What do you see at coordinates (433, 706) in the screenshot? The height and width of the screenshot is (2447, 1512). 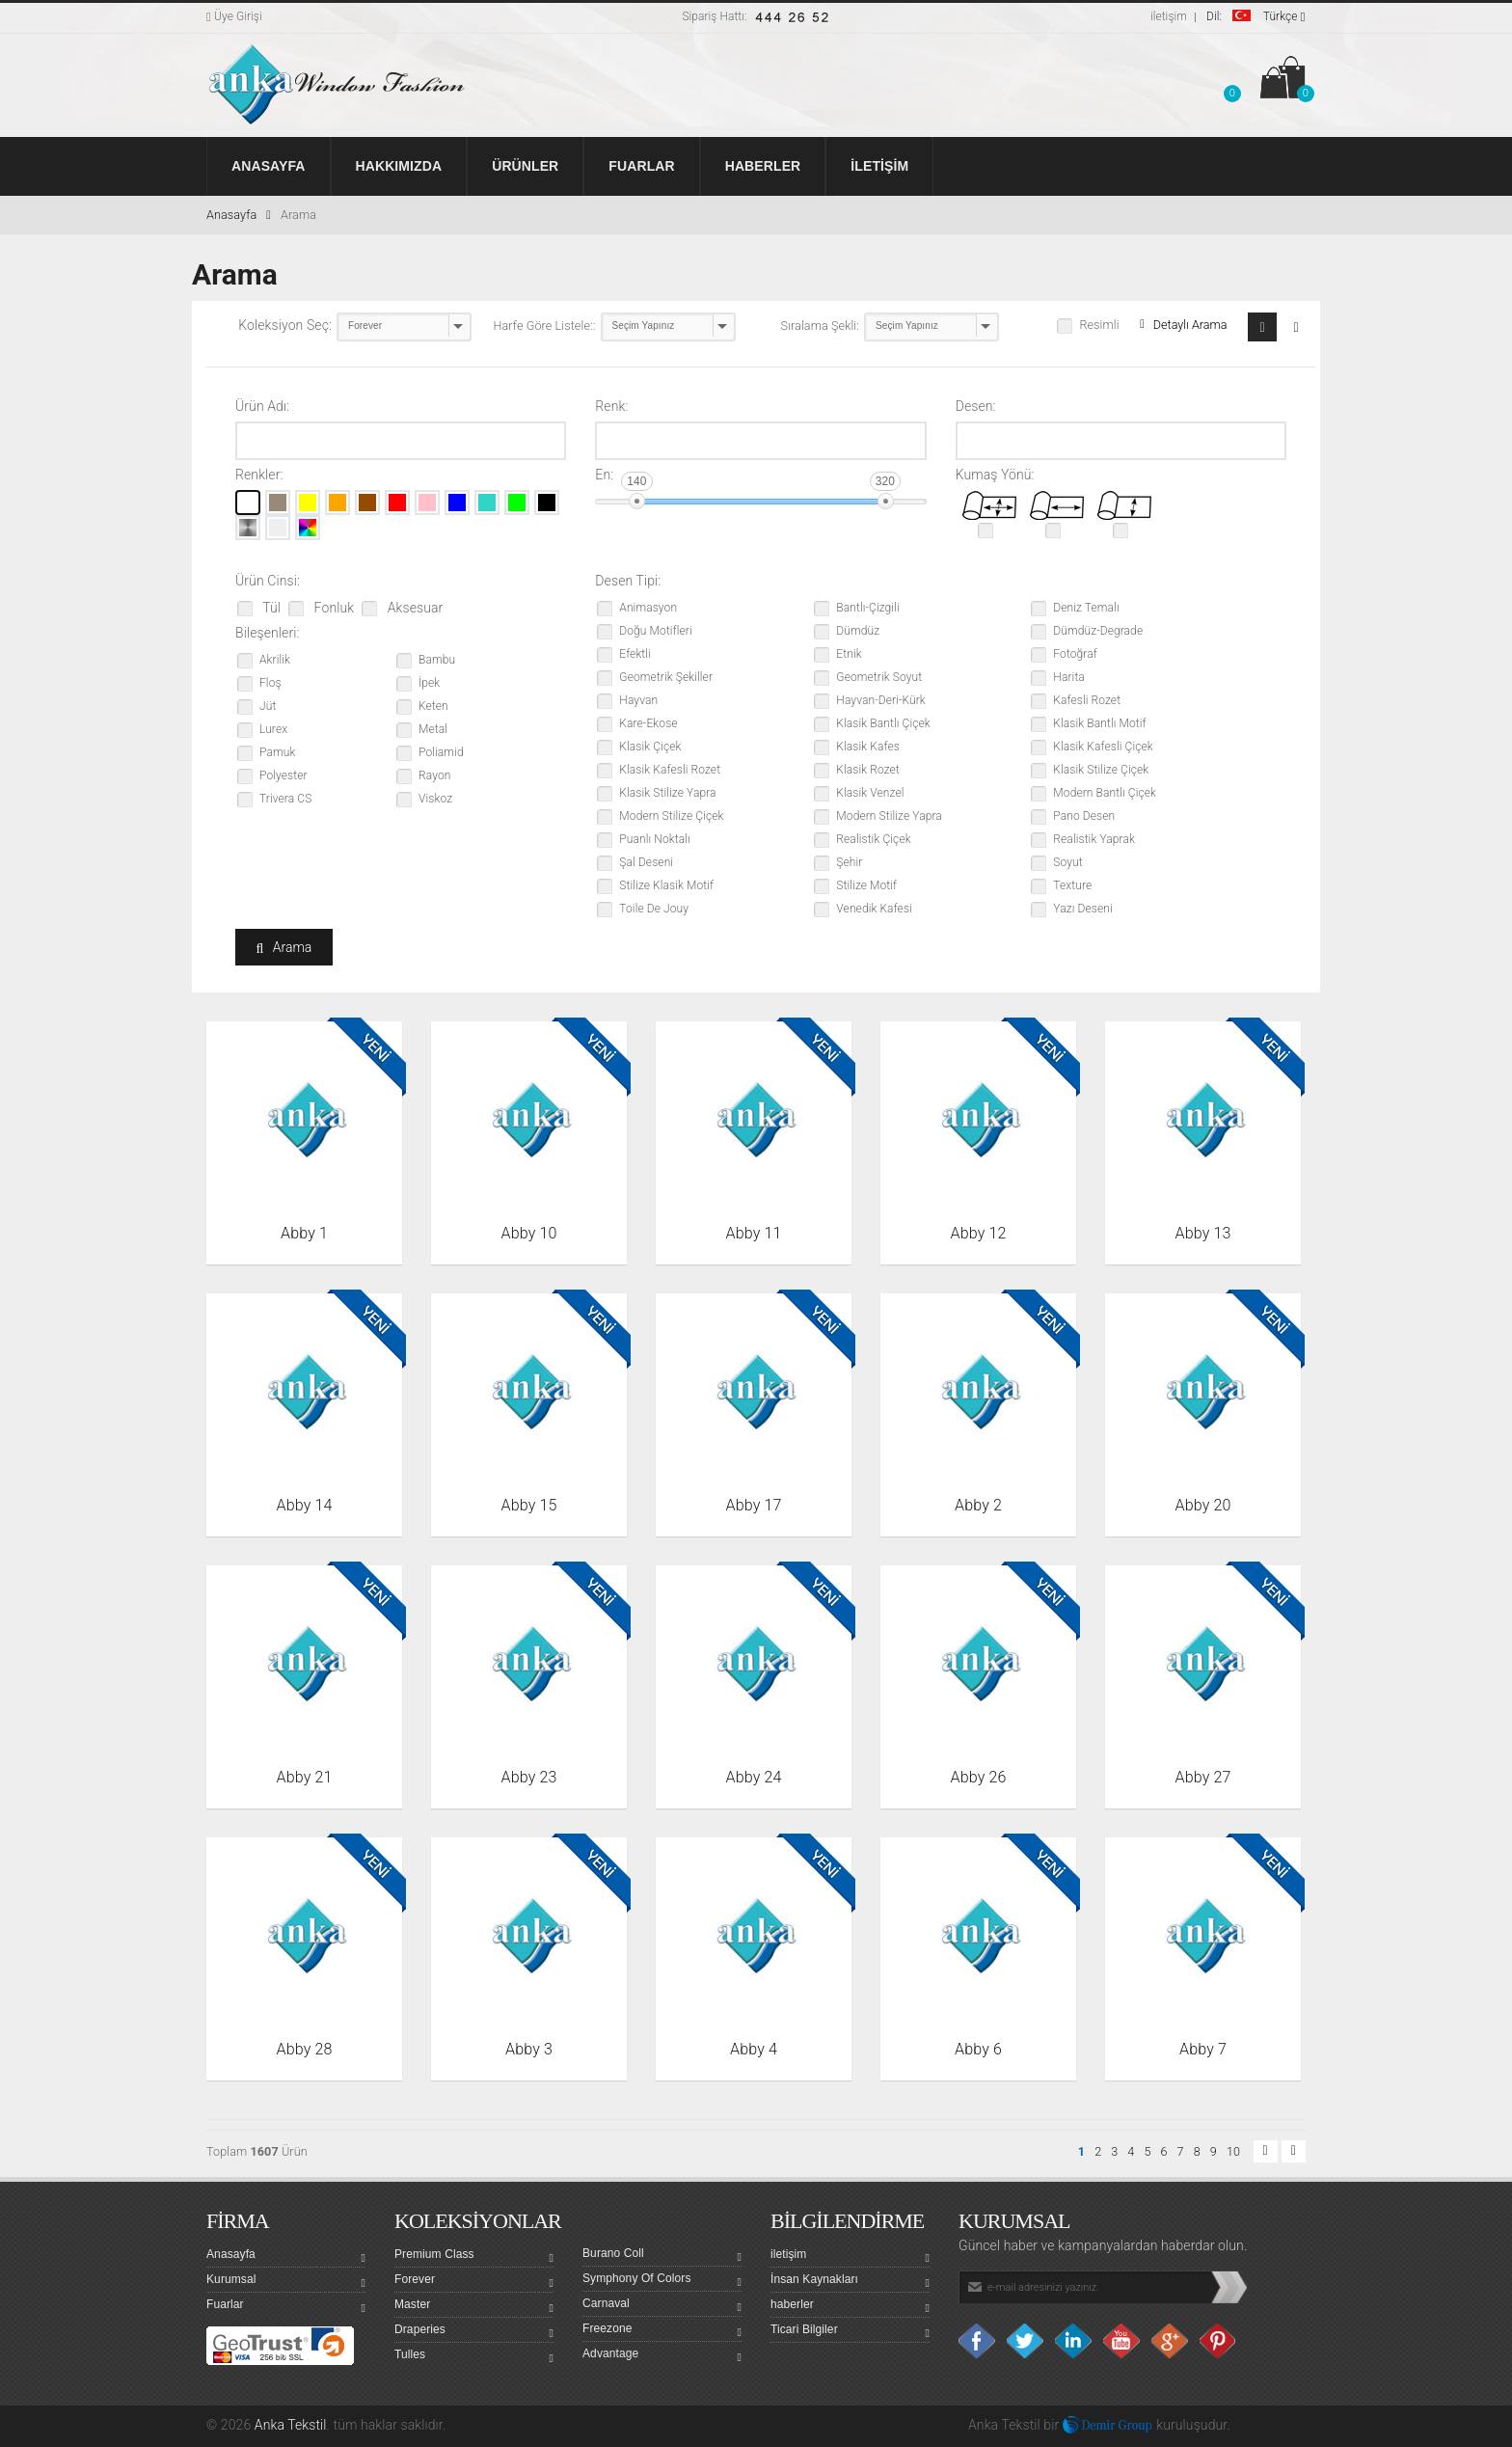 I see `Keten` at bounding box center [433, 706].